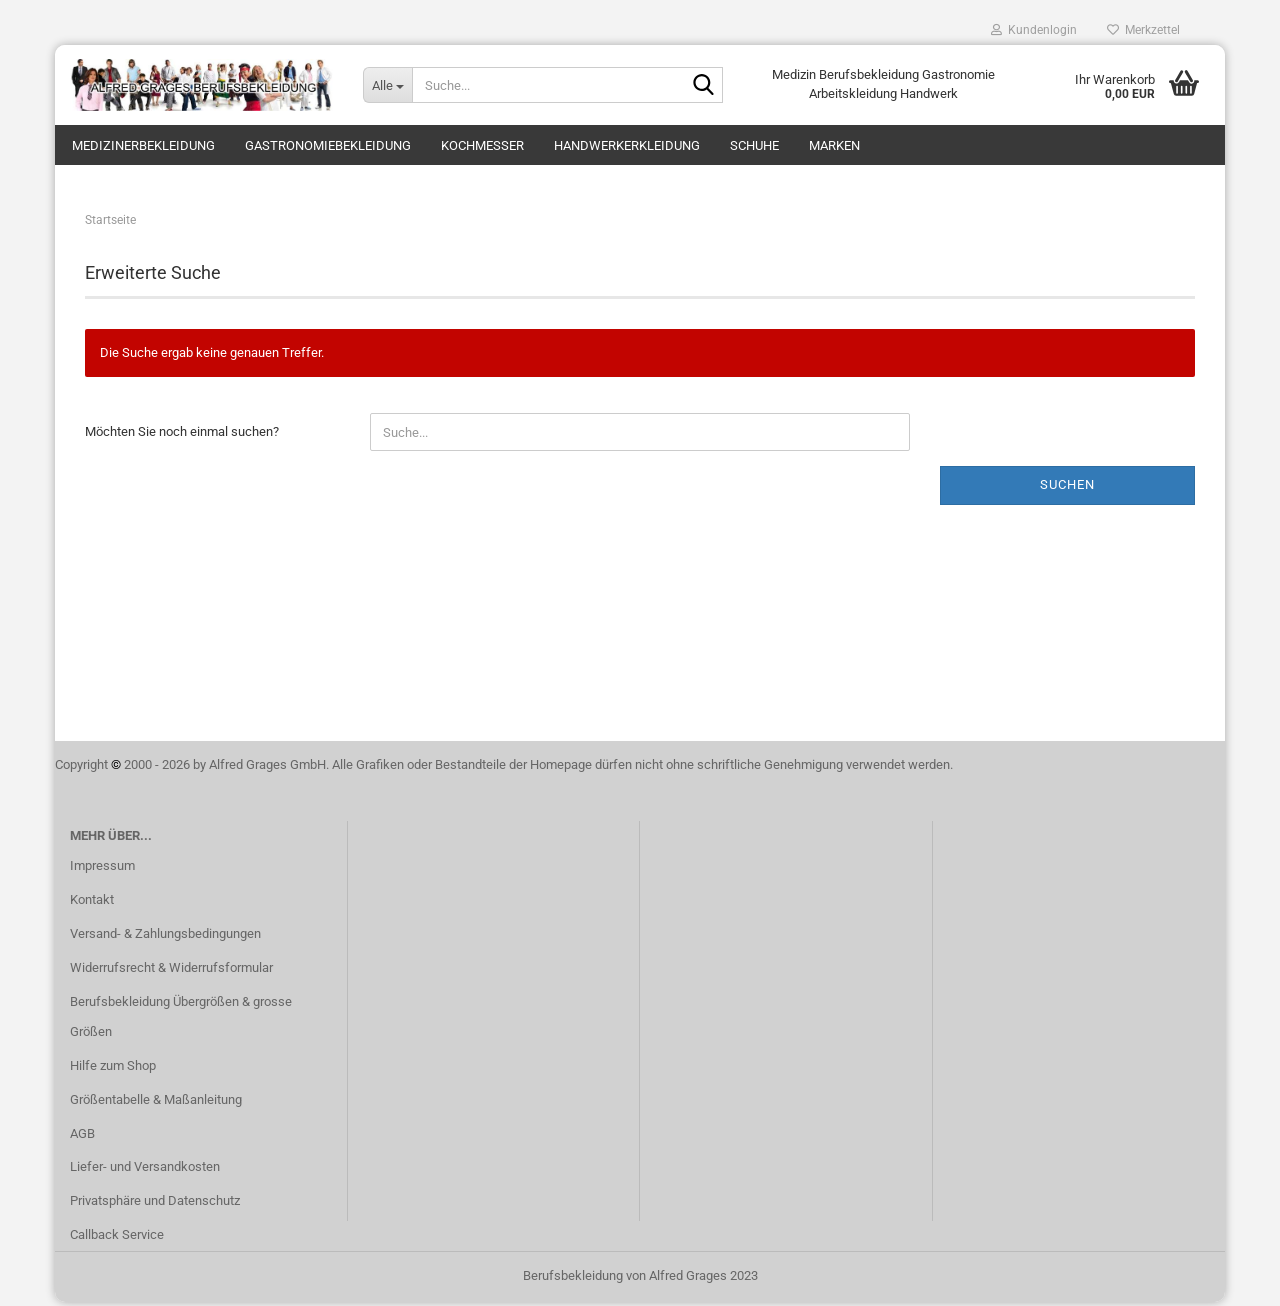 This screenshot has width=1280, height=1306. I want to click on Kontakt, so click(92, 903).